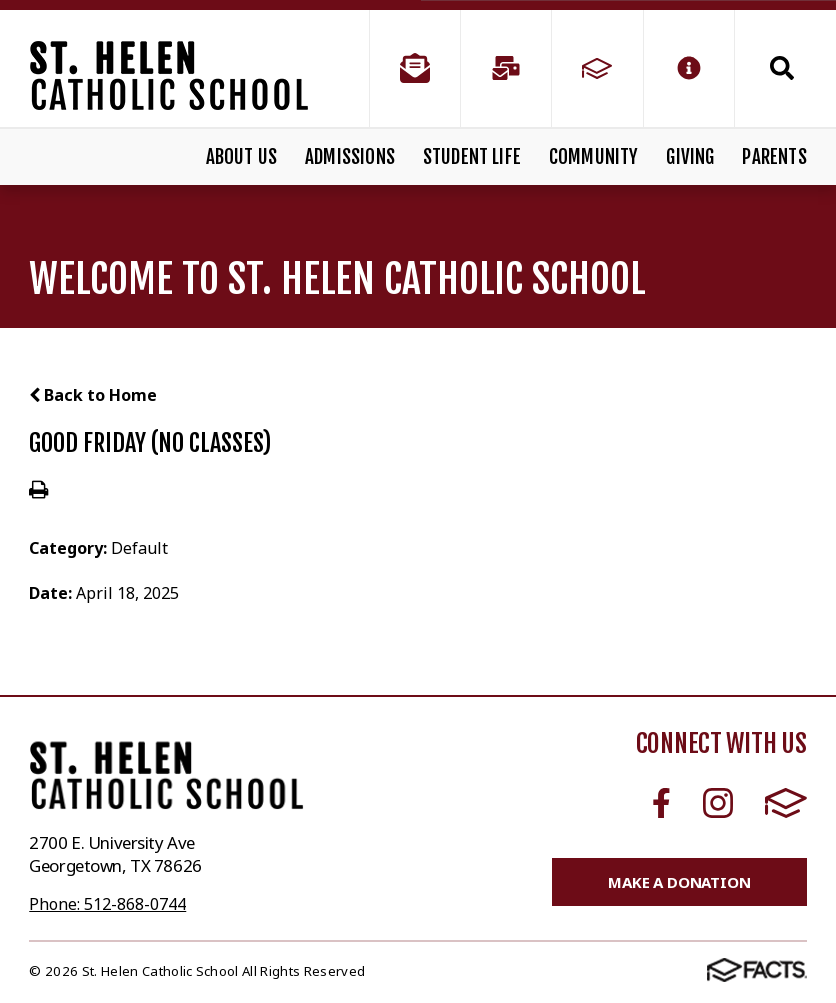 This screenshot has height=1003, width=836. What do you see at coordinates (661, 803) in the screenshot?
I see `Facebook` at bounding box center [661, 803].